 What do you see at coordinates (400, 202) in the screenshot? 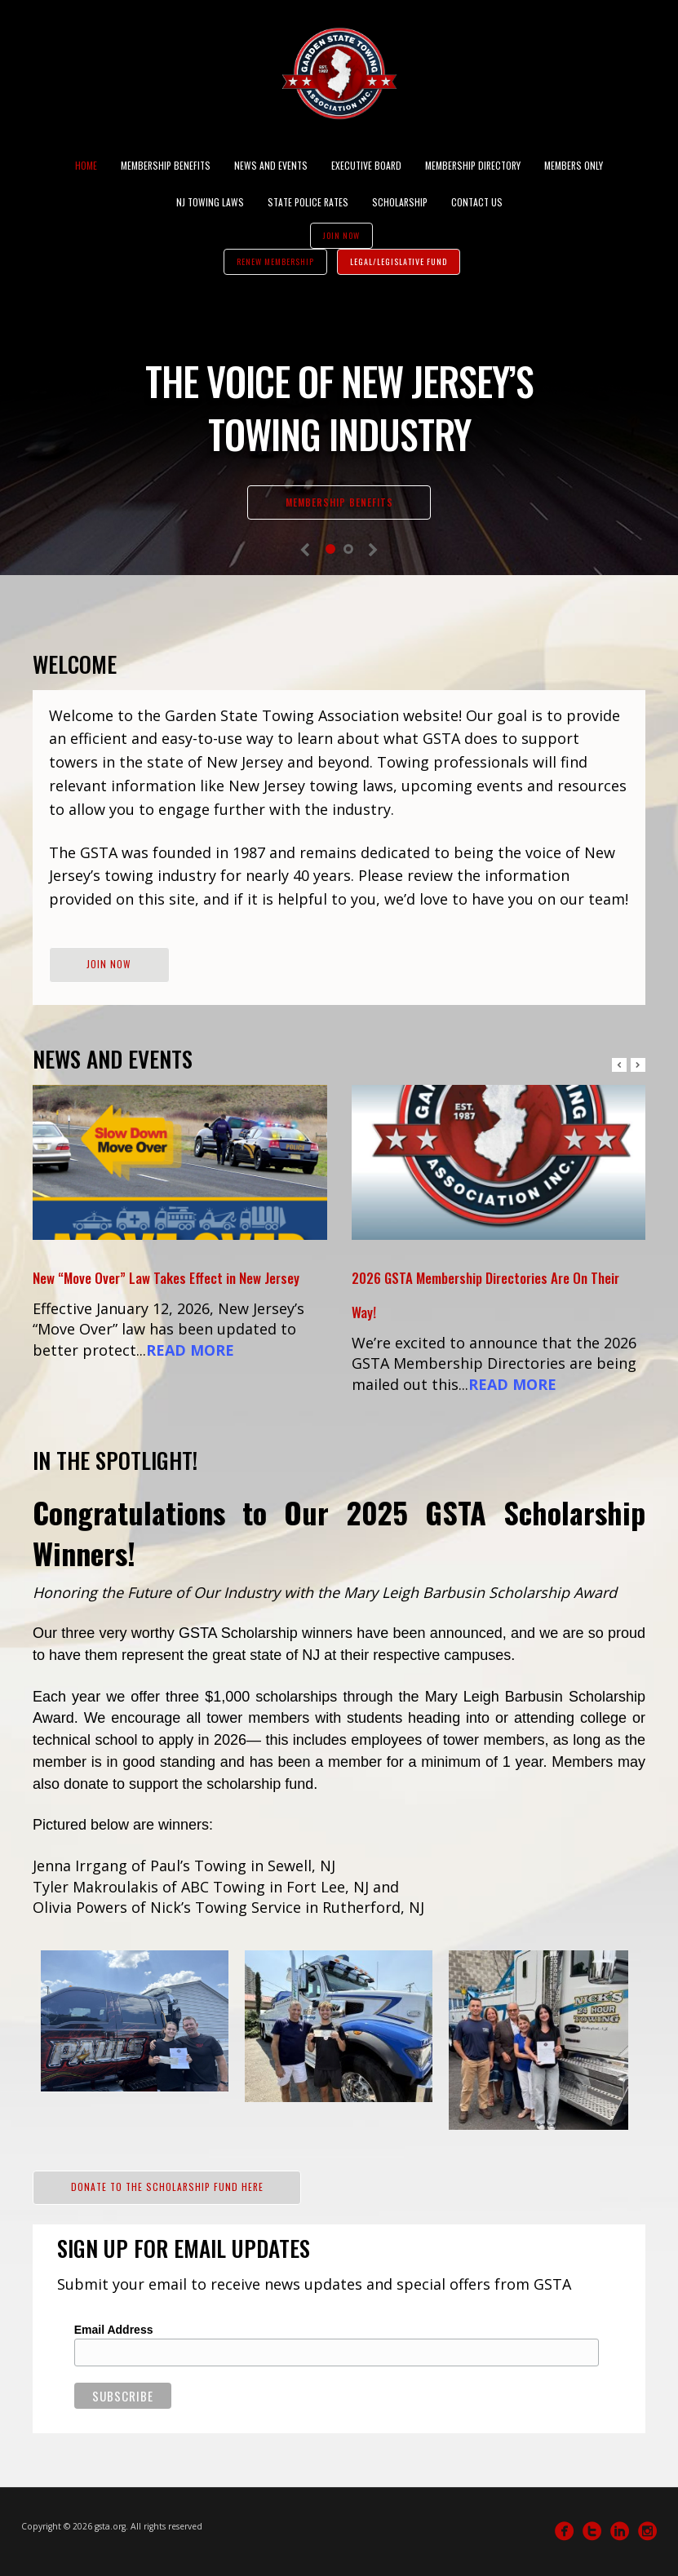
I see `Scholarship` at bounding box center [400, 202].